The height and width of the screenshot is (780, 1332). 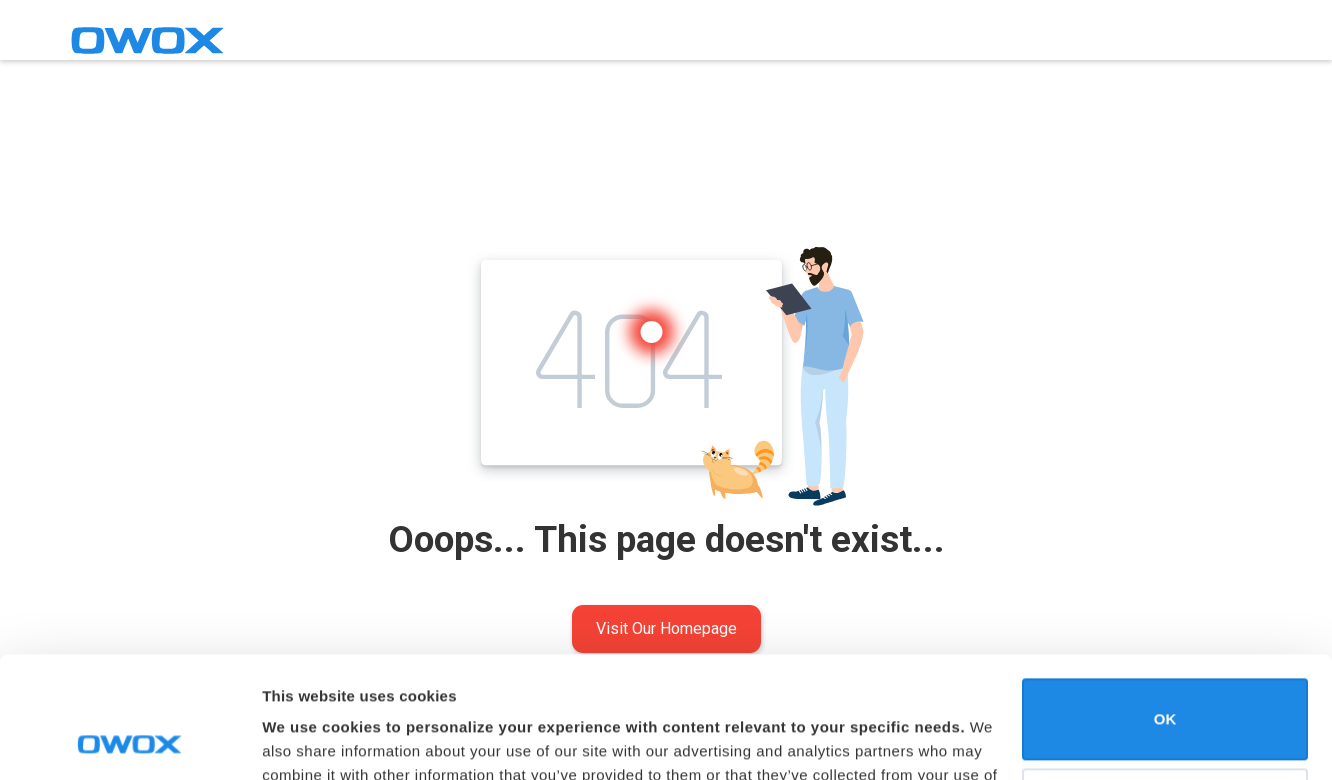 What do you see at coordinates (1165, 694) in the screenshot?
I see `Do not sell or share my personal information` at bounding box center [1165, 694].